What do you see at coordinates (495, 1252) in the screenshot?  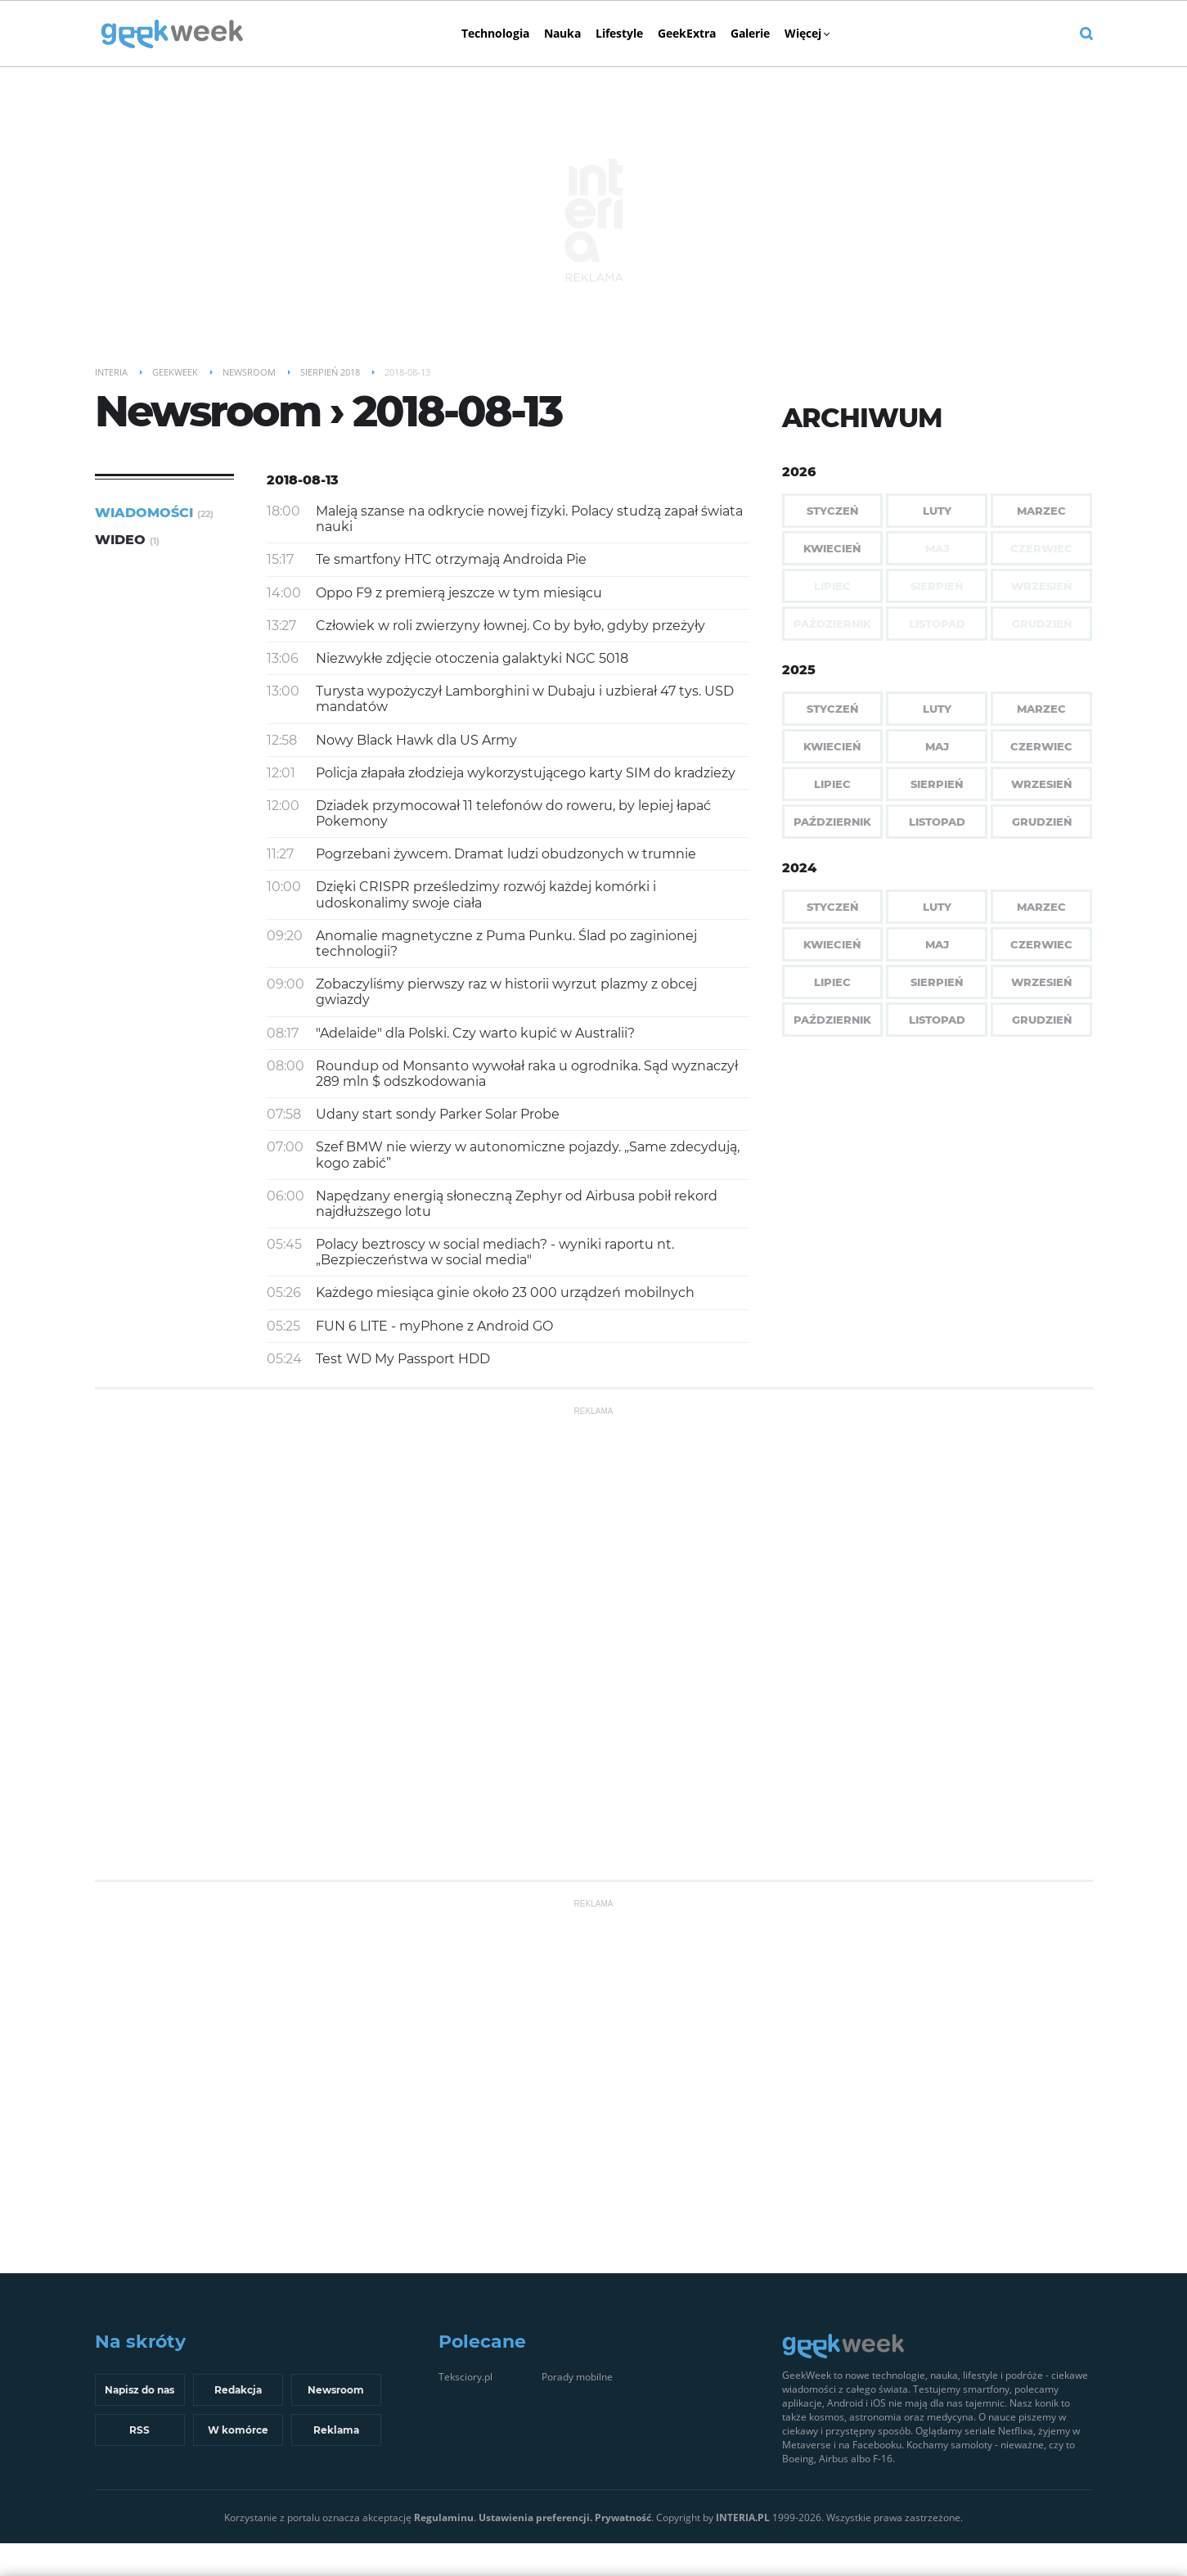 I see `Polacy beztroscy w social mediach? - wyniki raportu nt. „Bezpieczeństwa w social media"` at bounding box center [495, 1252].